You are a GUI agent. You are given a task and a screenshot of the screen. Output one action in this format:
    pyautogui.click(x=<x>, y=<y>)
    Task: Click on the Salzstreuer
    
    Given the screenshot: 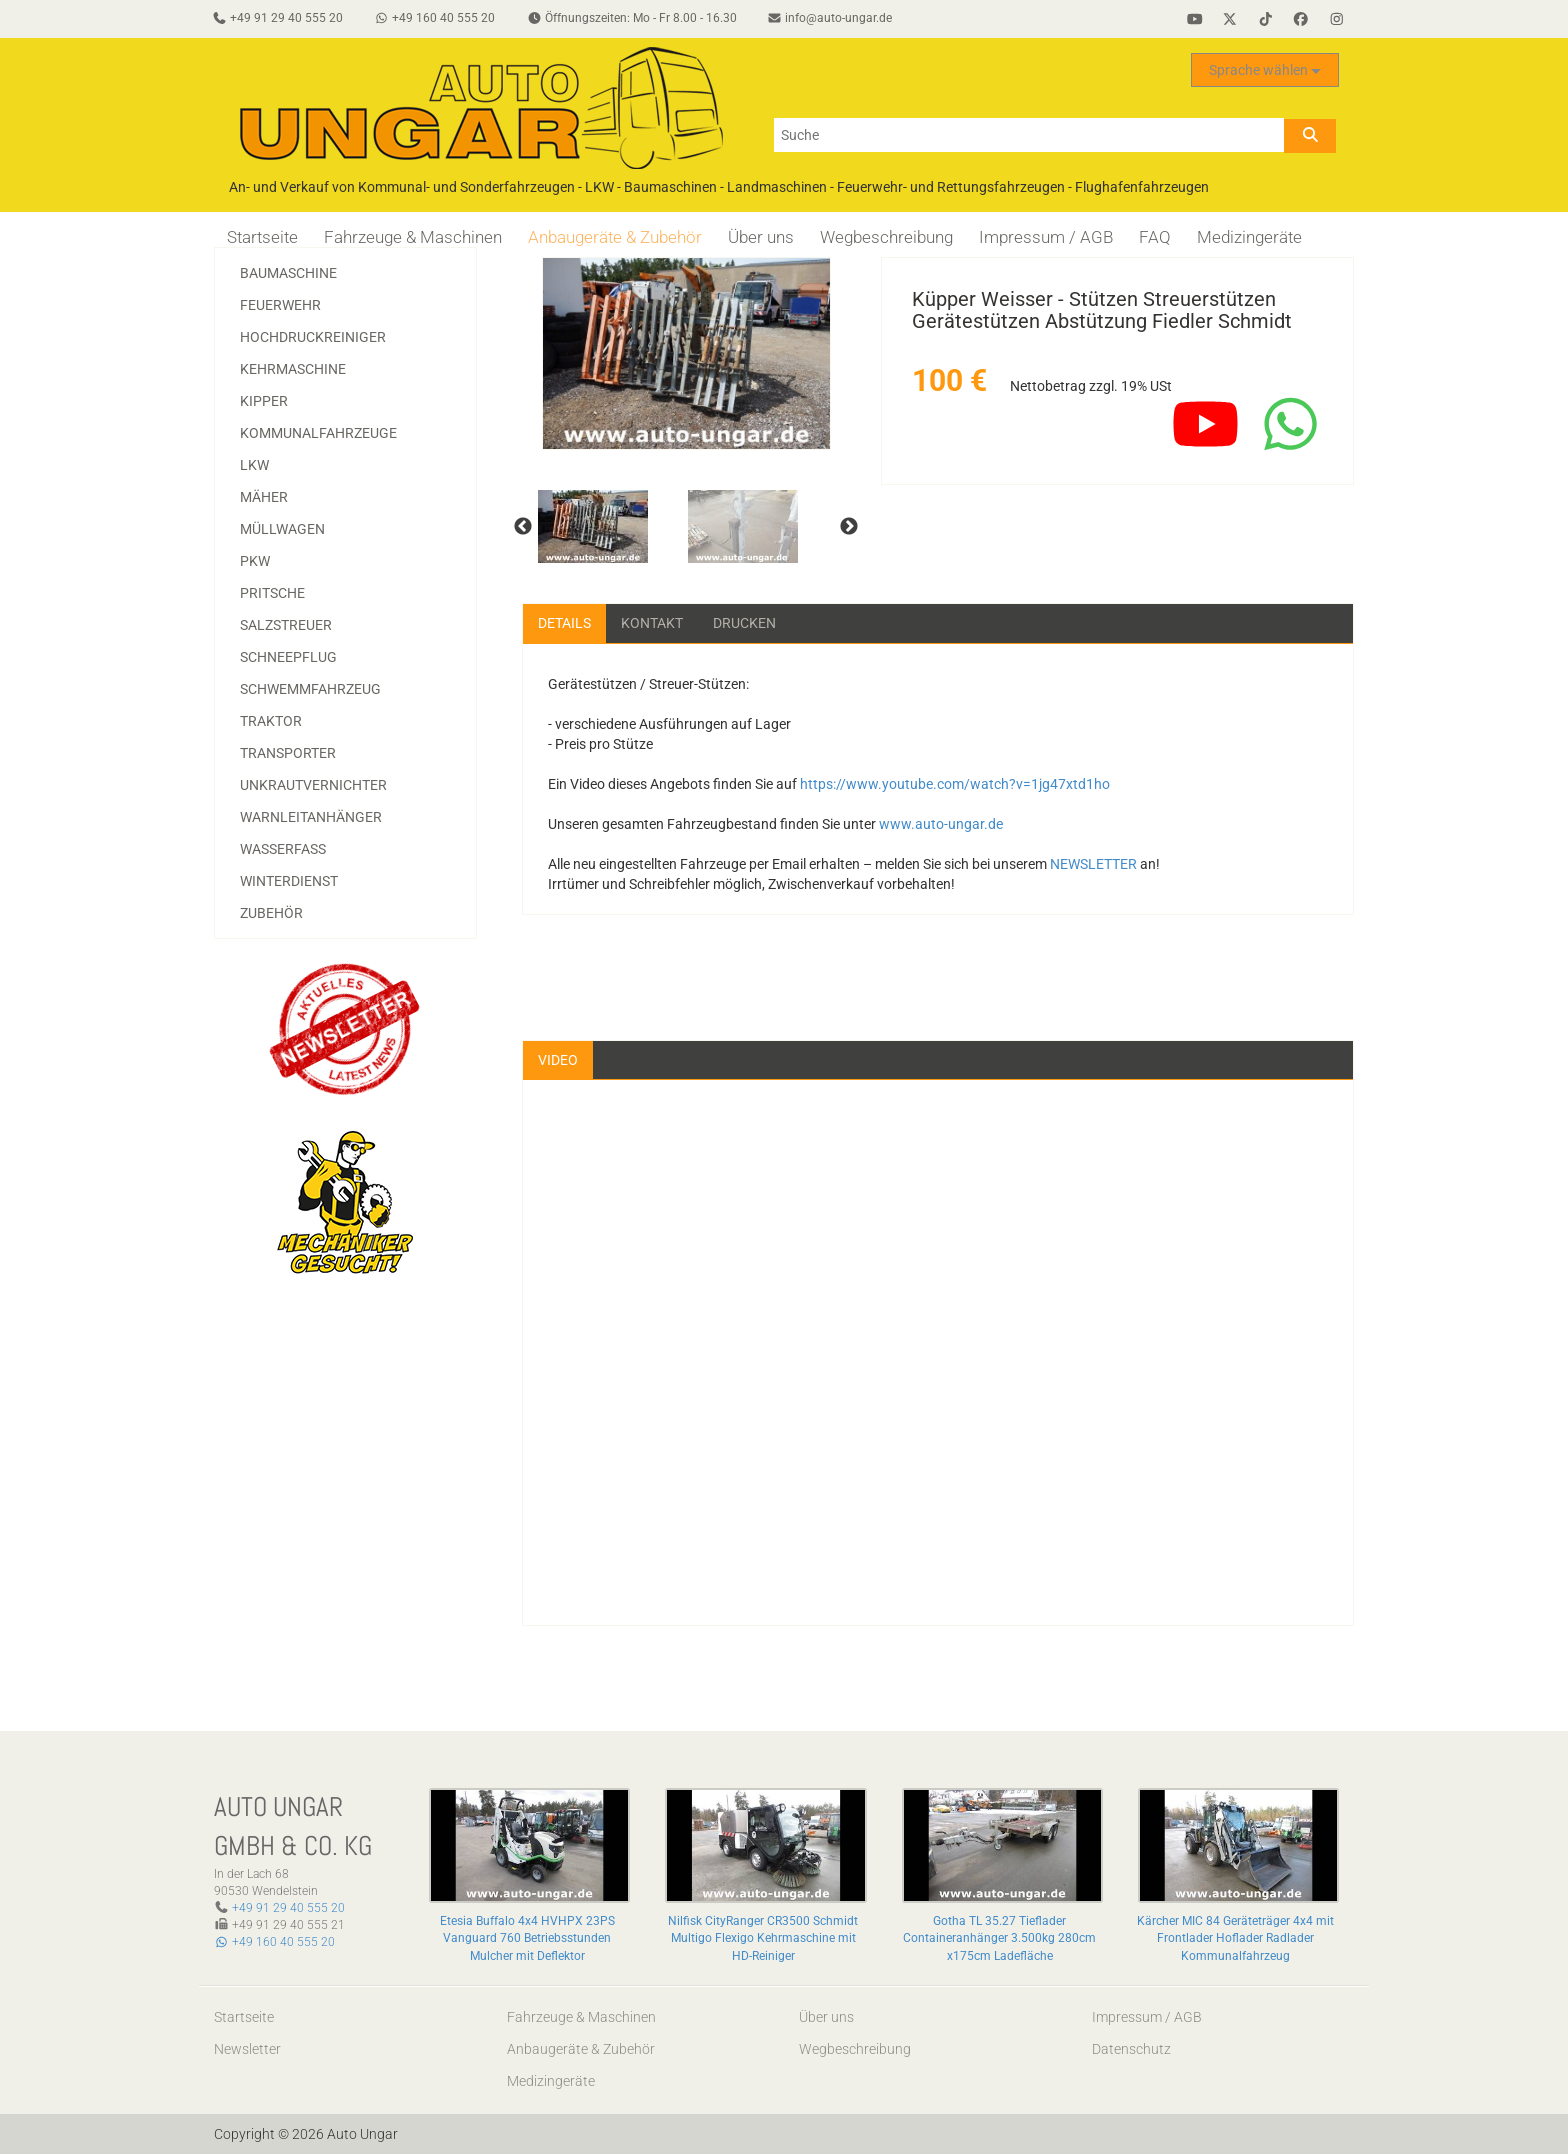 What is the action you would take?
    pyautogui.click(x=286, y=625)
    